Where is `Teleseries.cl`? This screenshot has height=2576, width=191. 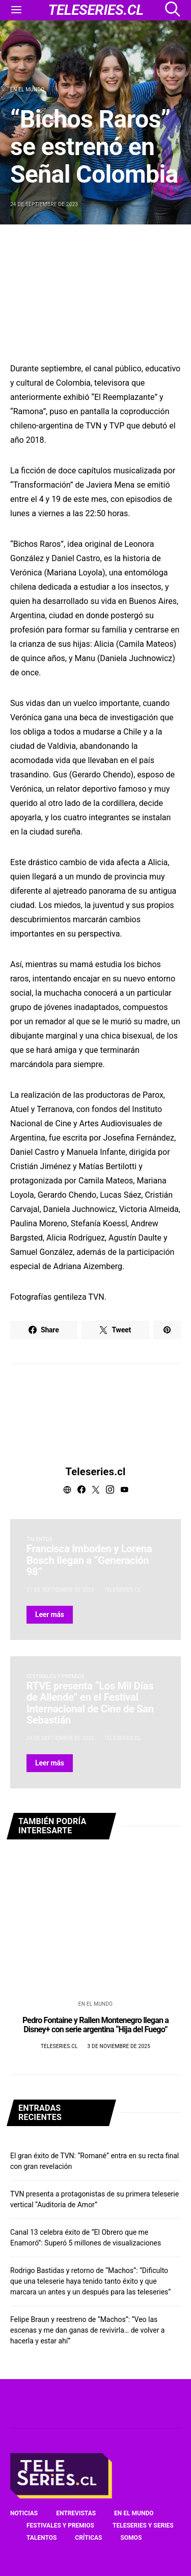
Teleseries.cl is located at coordinates (96, 1472).